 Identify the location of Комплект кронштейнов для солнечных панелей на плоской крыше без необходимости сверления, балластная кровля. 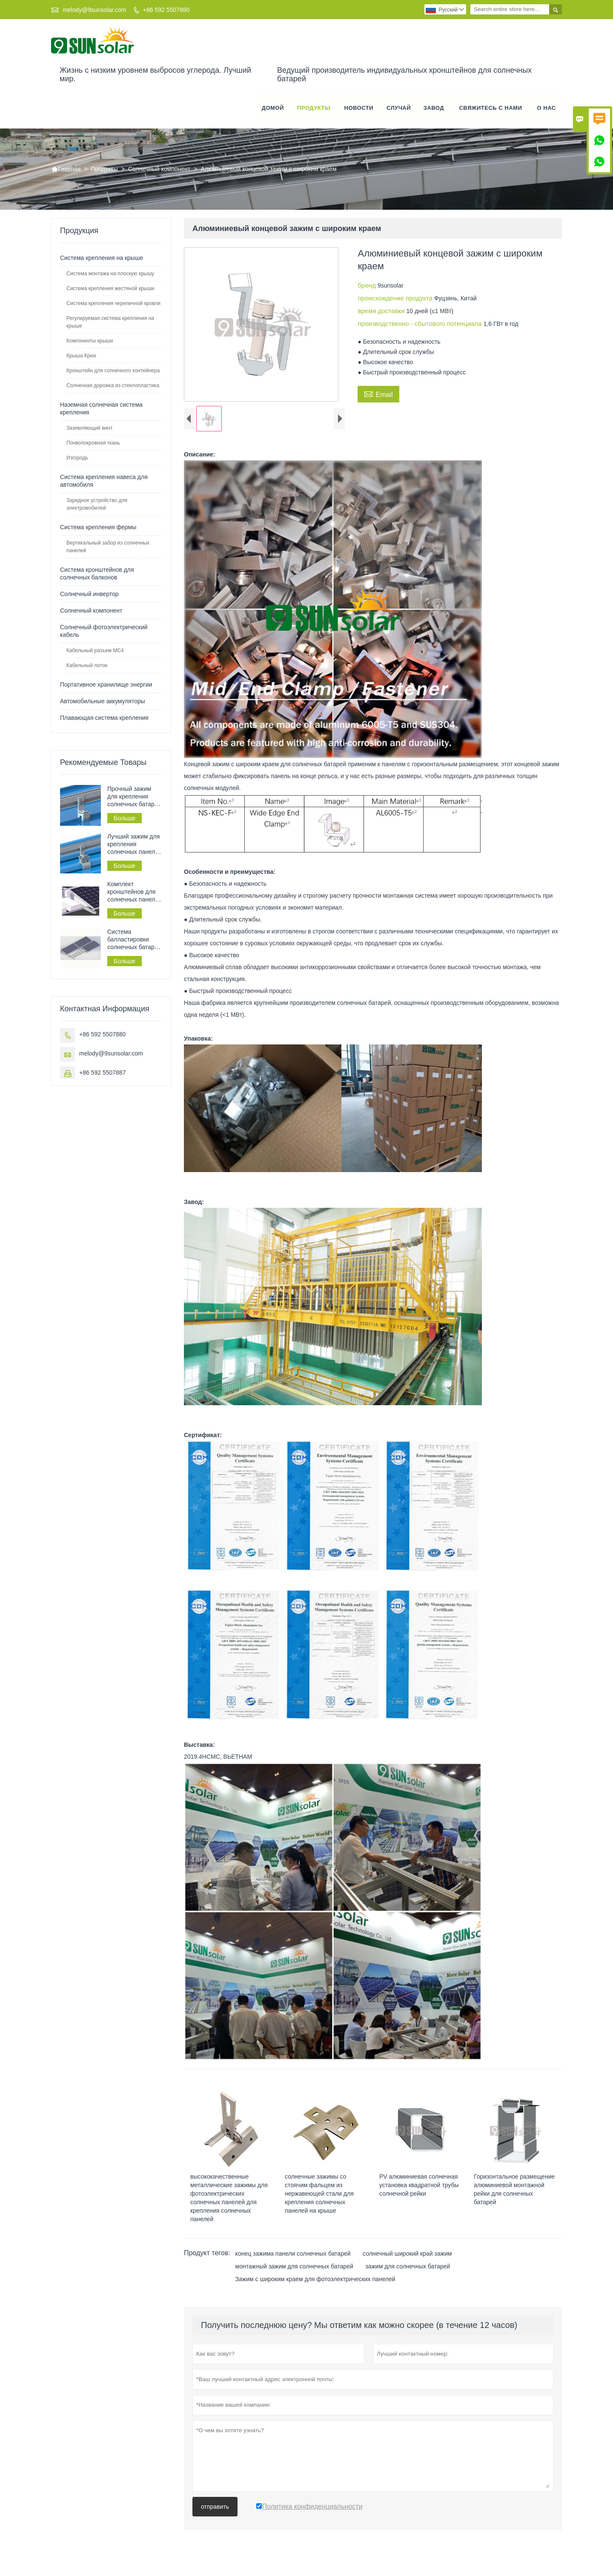
(134, 892).